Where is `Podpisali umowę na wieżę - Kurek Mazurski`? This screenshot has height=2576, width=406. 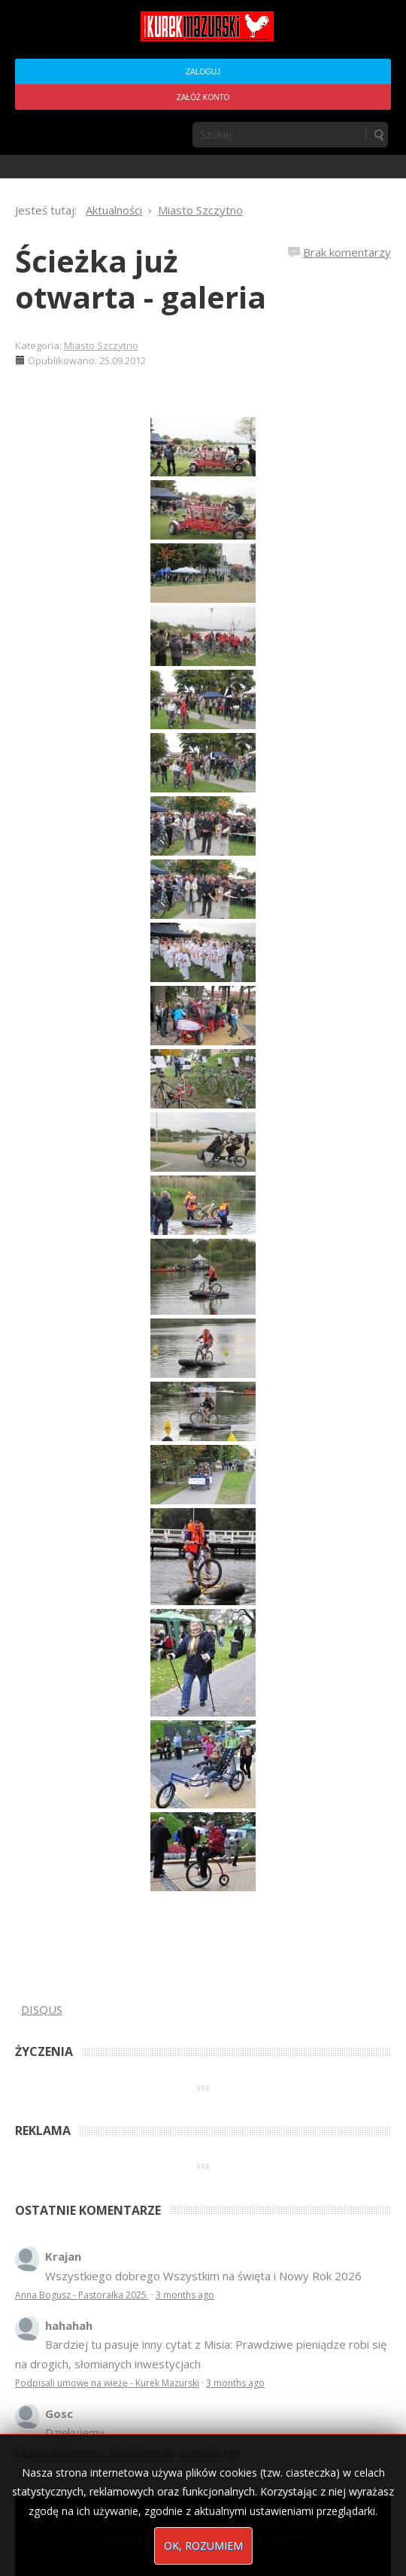
Podpisali umowę na wieżę - Kurek Mazurski is located at coordinates (107, 2383).